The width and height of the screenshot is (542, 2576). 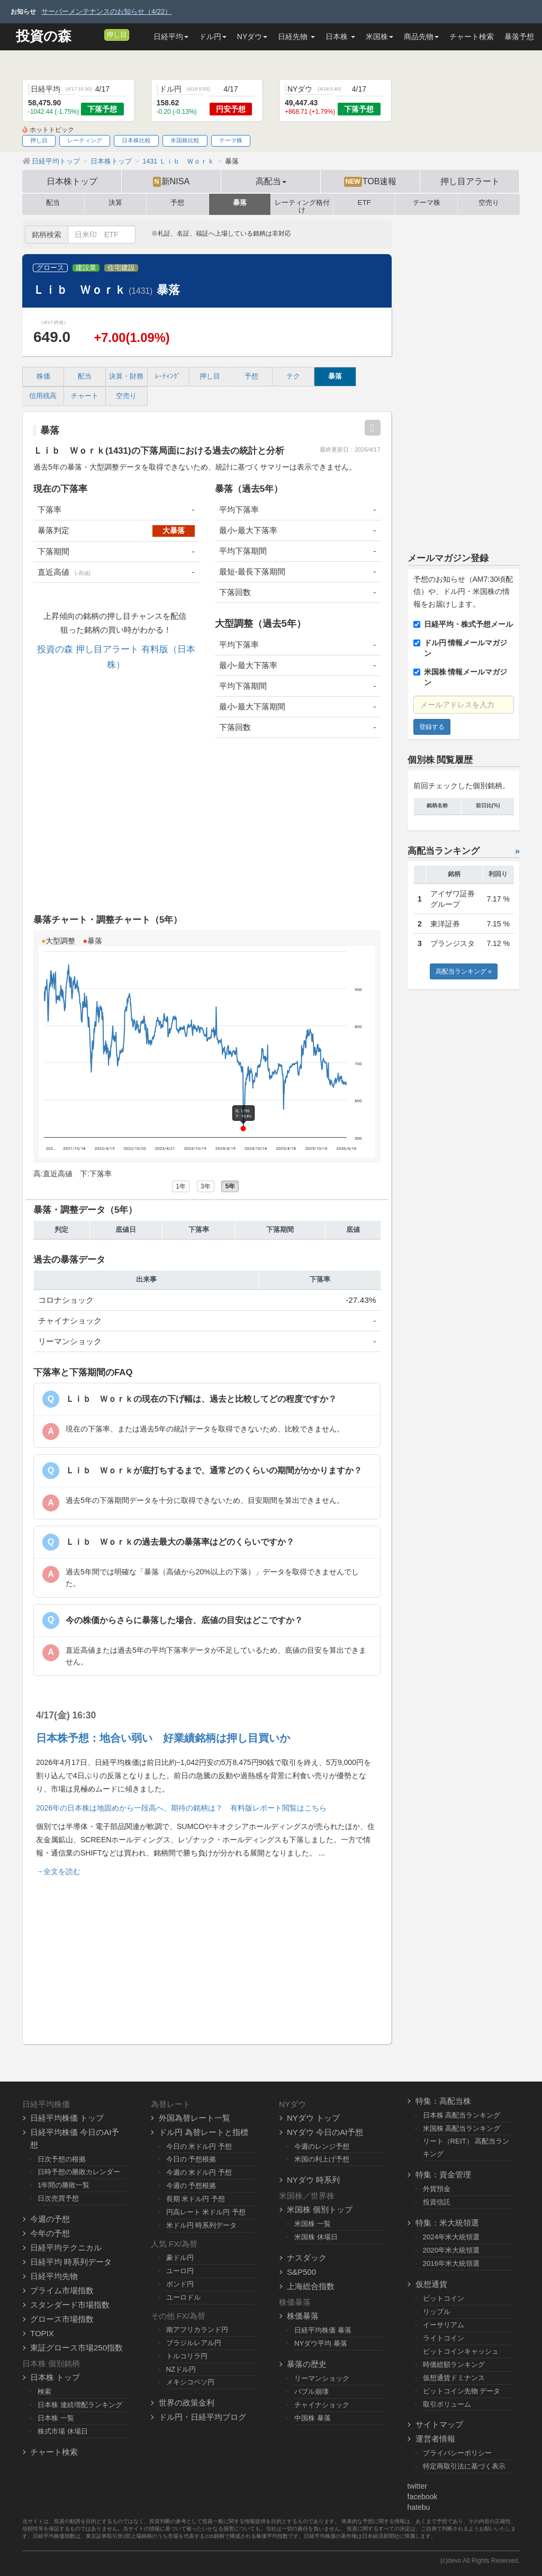 What do you see at coordinates (115, 202) in the screenshot?
I see `決算` at bounding box center [115, 202].